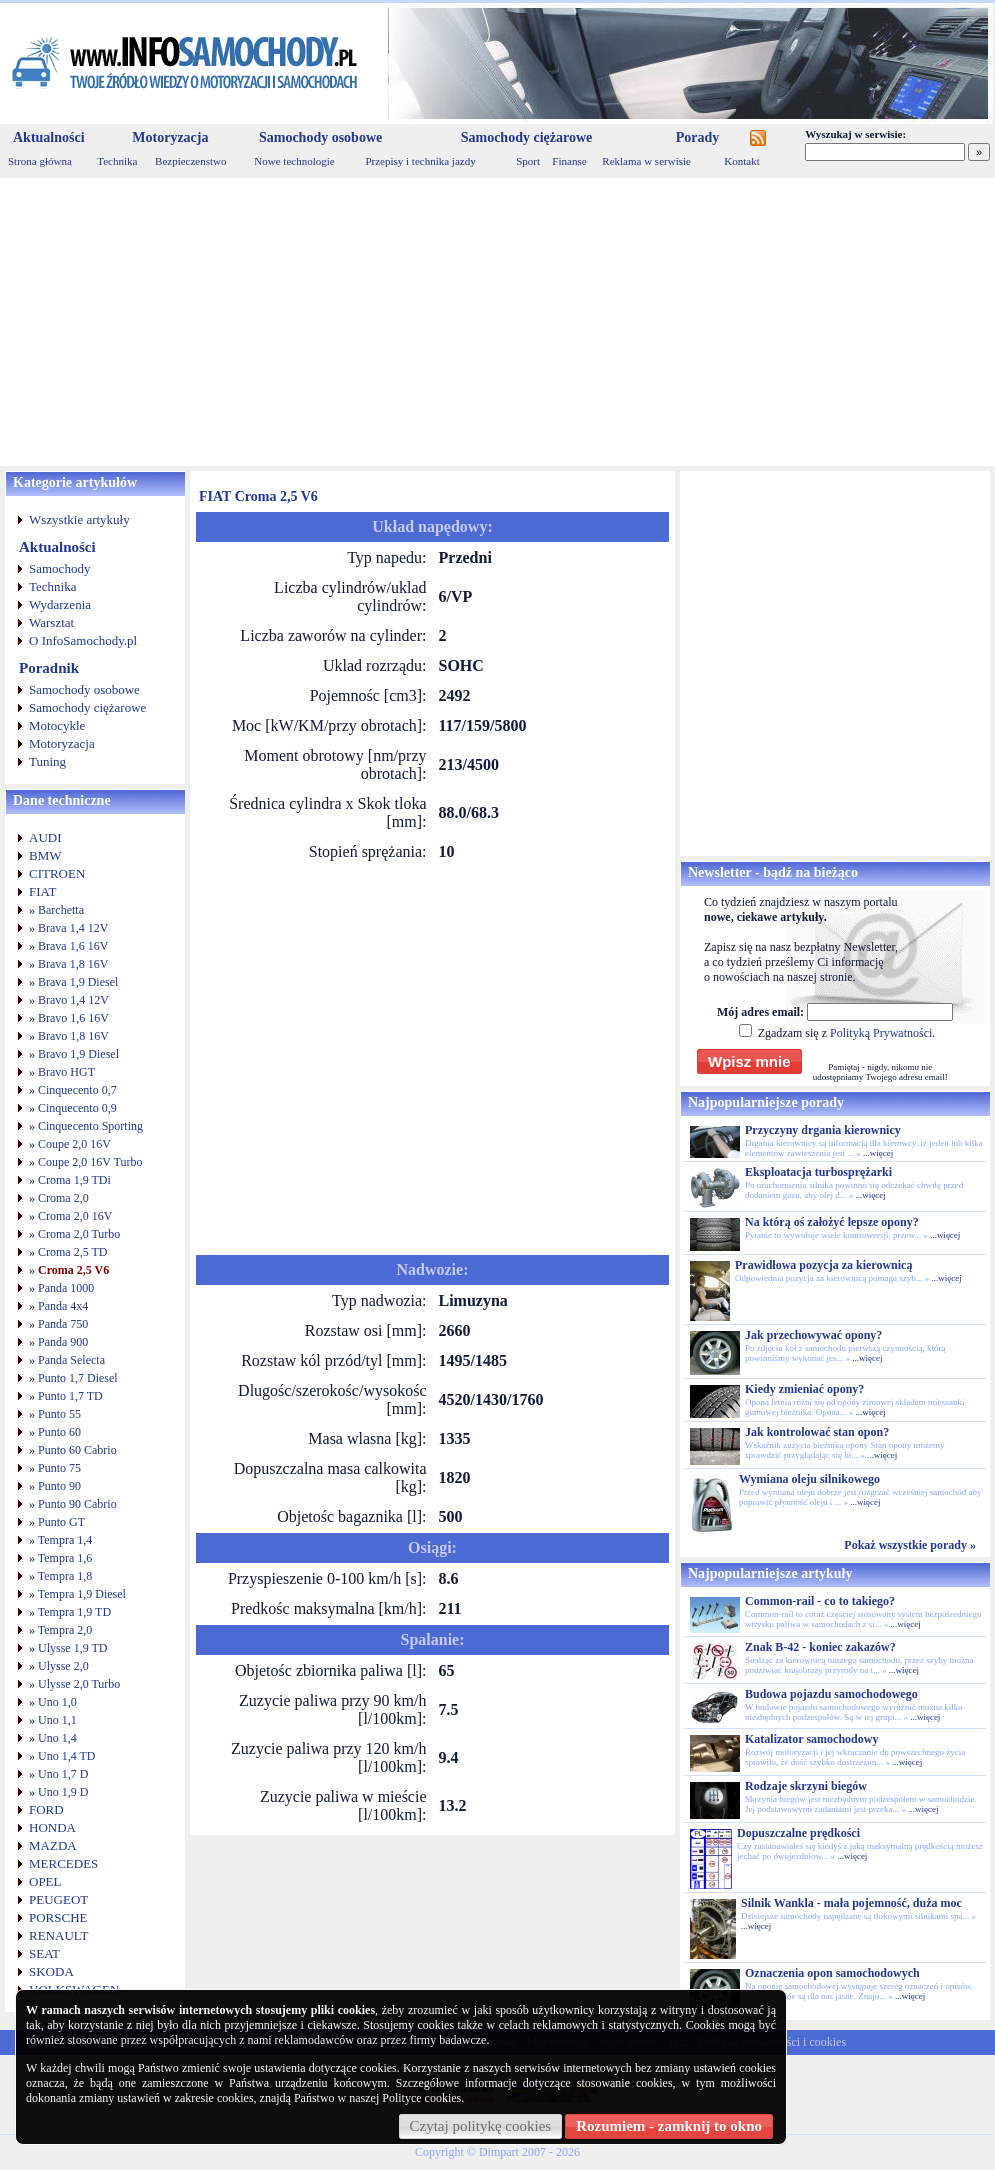 The width and height of the screenshot is (995, 2170). I want to click on Reklama w serwisie, so click(646, 161).